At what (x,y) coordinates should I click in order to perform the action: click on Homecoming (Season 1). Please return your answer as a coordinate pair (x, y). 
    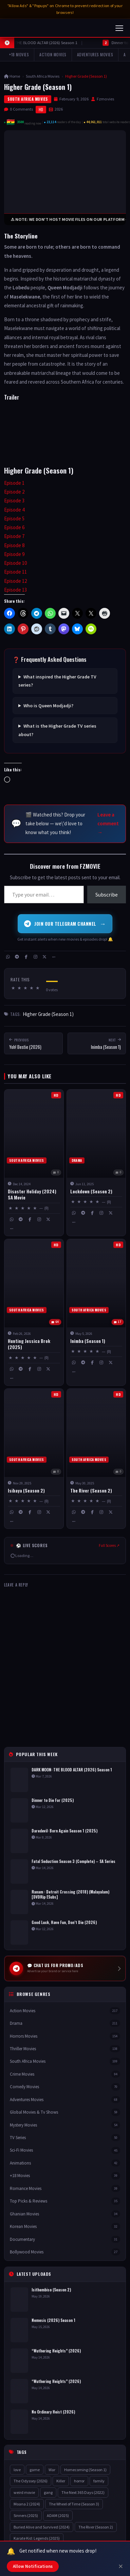
    Looking at the image, I should click on (85, 2469).